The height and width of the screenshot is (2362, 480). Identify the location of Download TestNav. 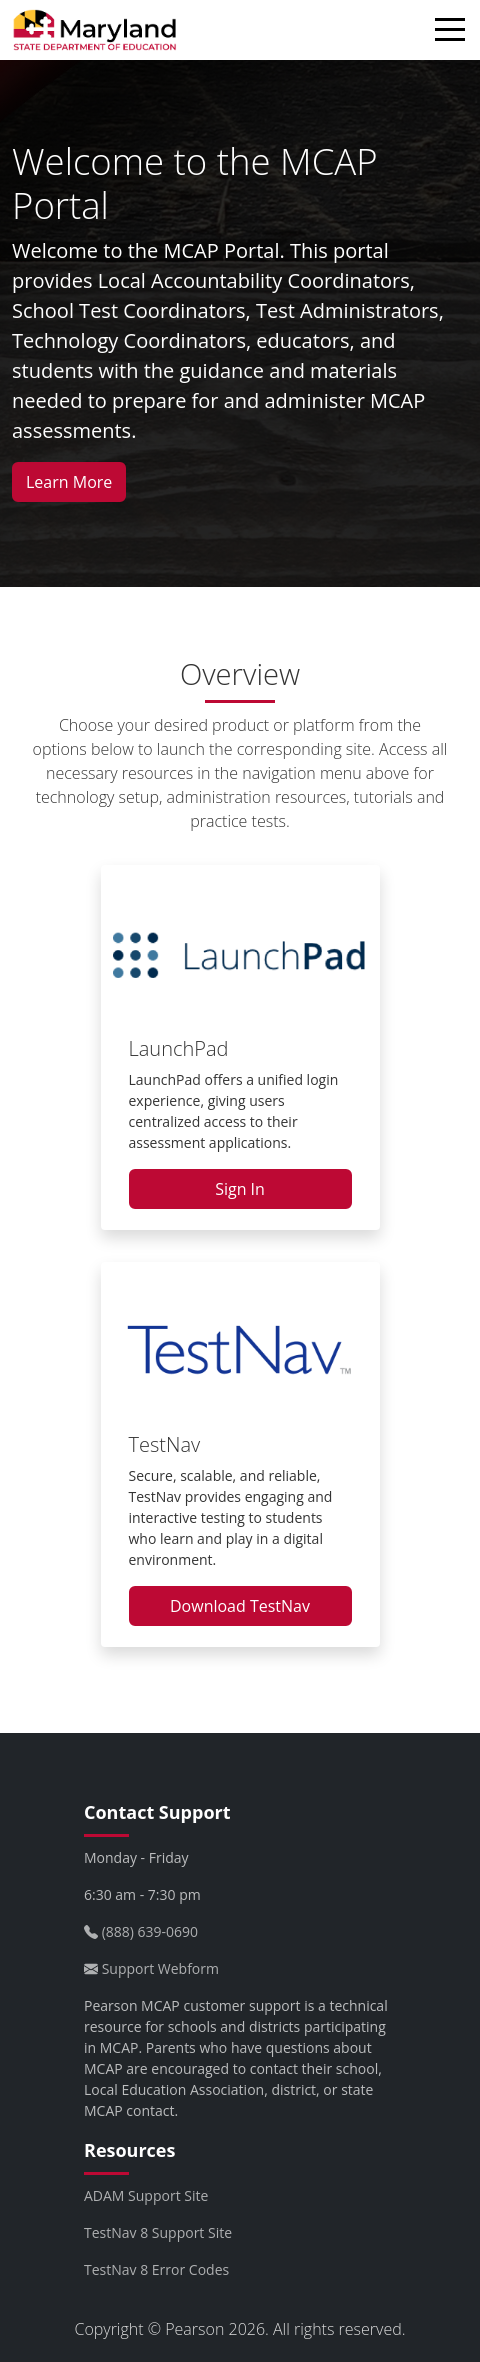
(240, 1606).